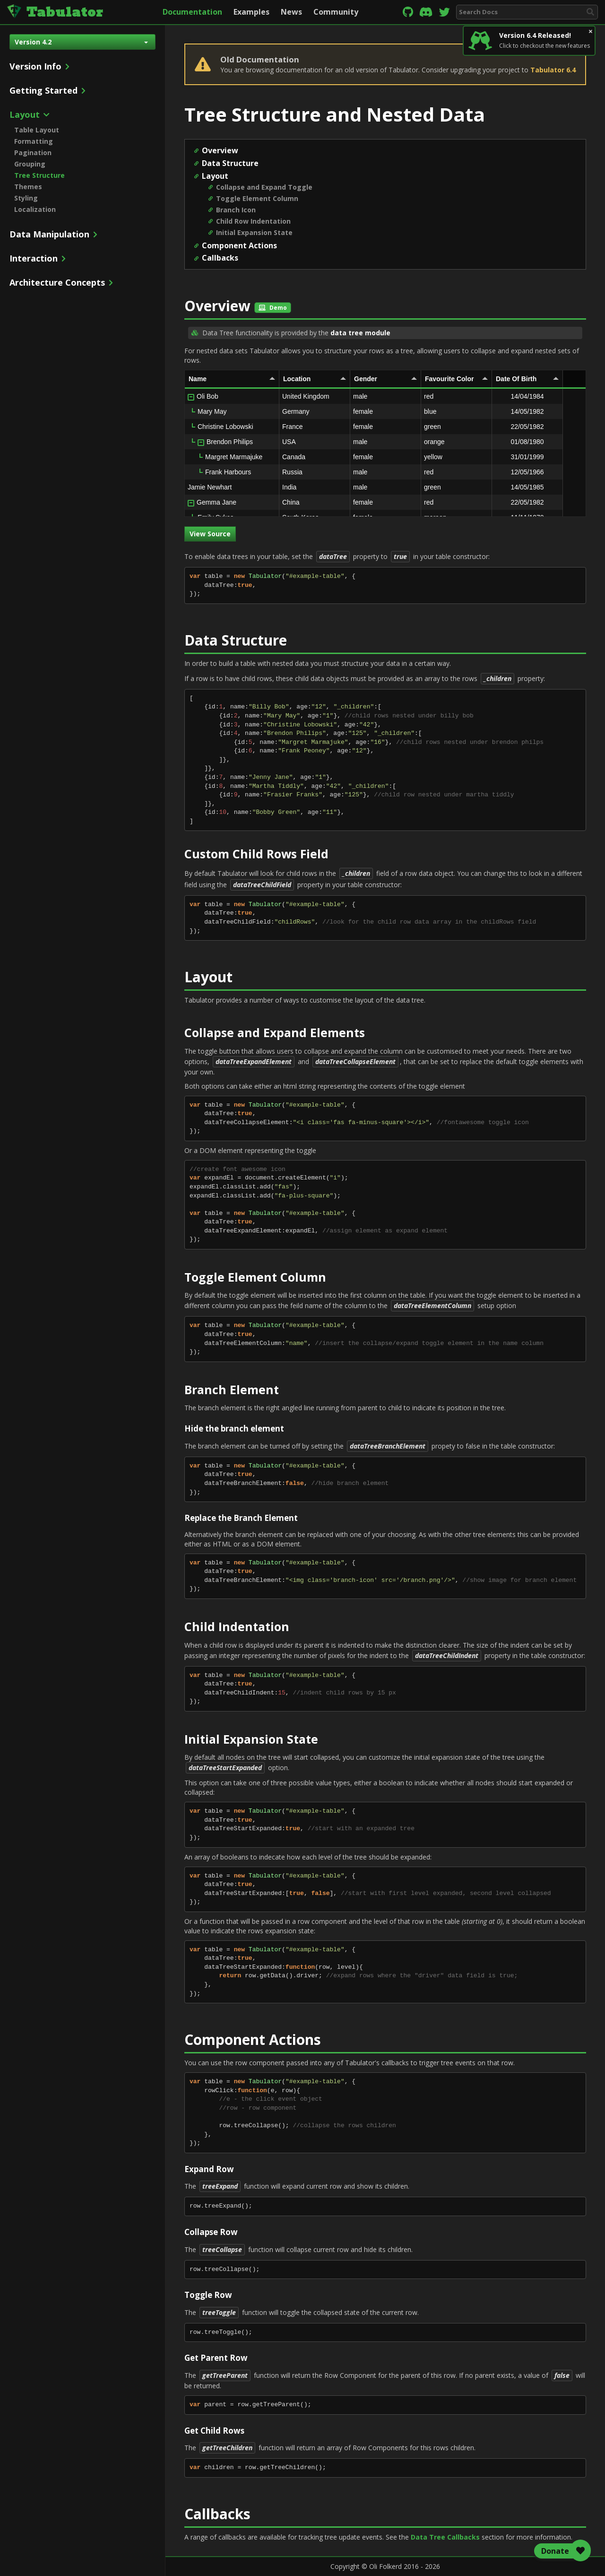 This screenshot has width=605, height=2576. Describe the element at coordinates (36, 129) in the screenshot. I see `Table Layout` at that location.